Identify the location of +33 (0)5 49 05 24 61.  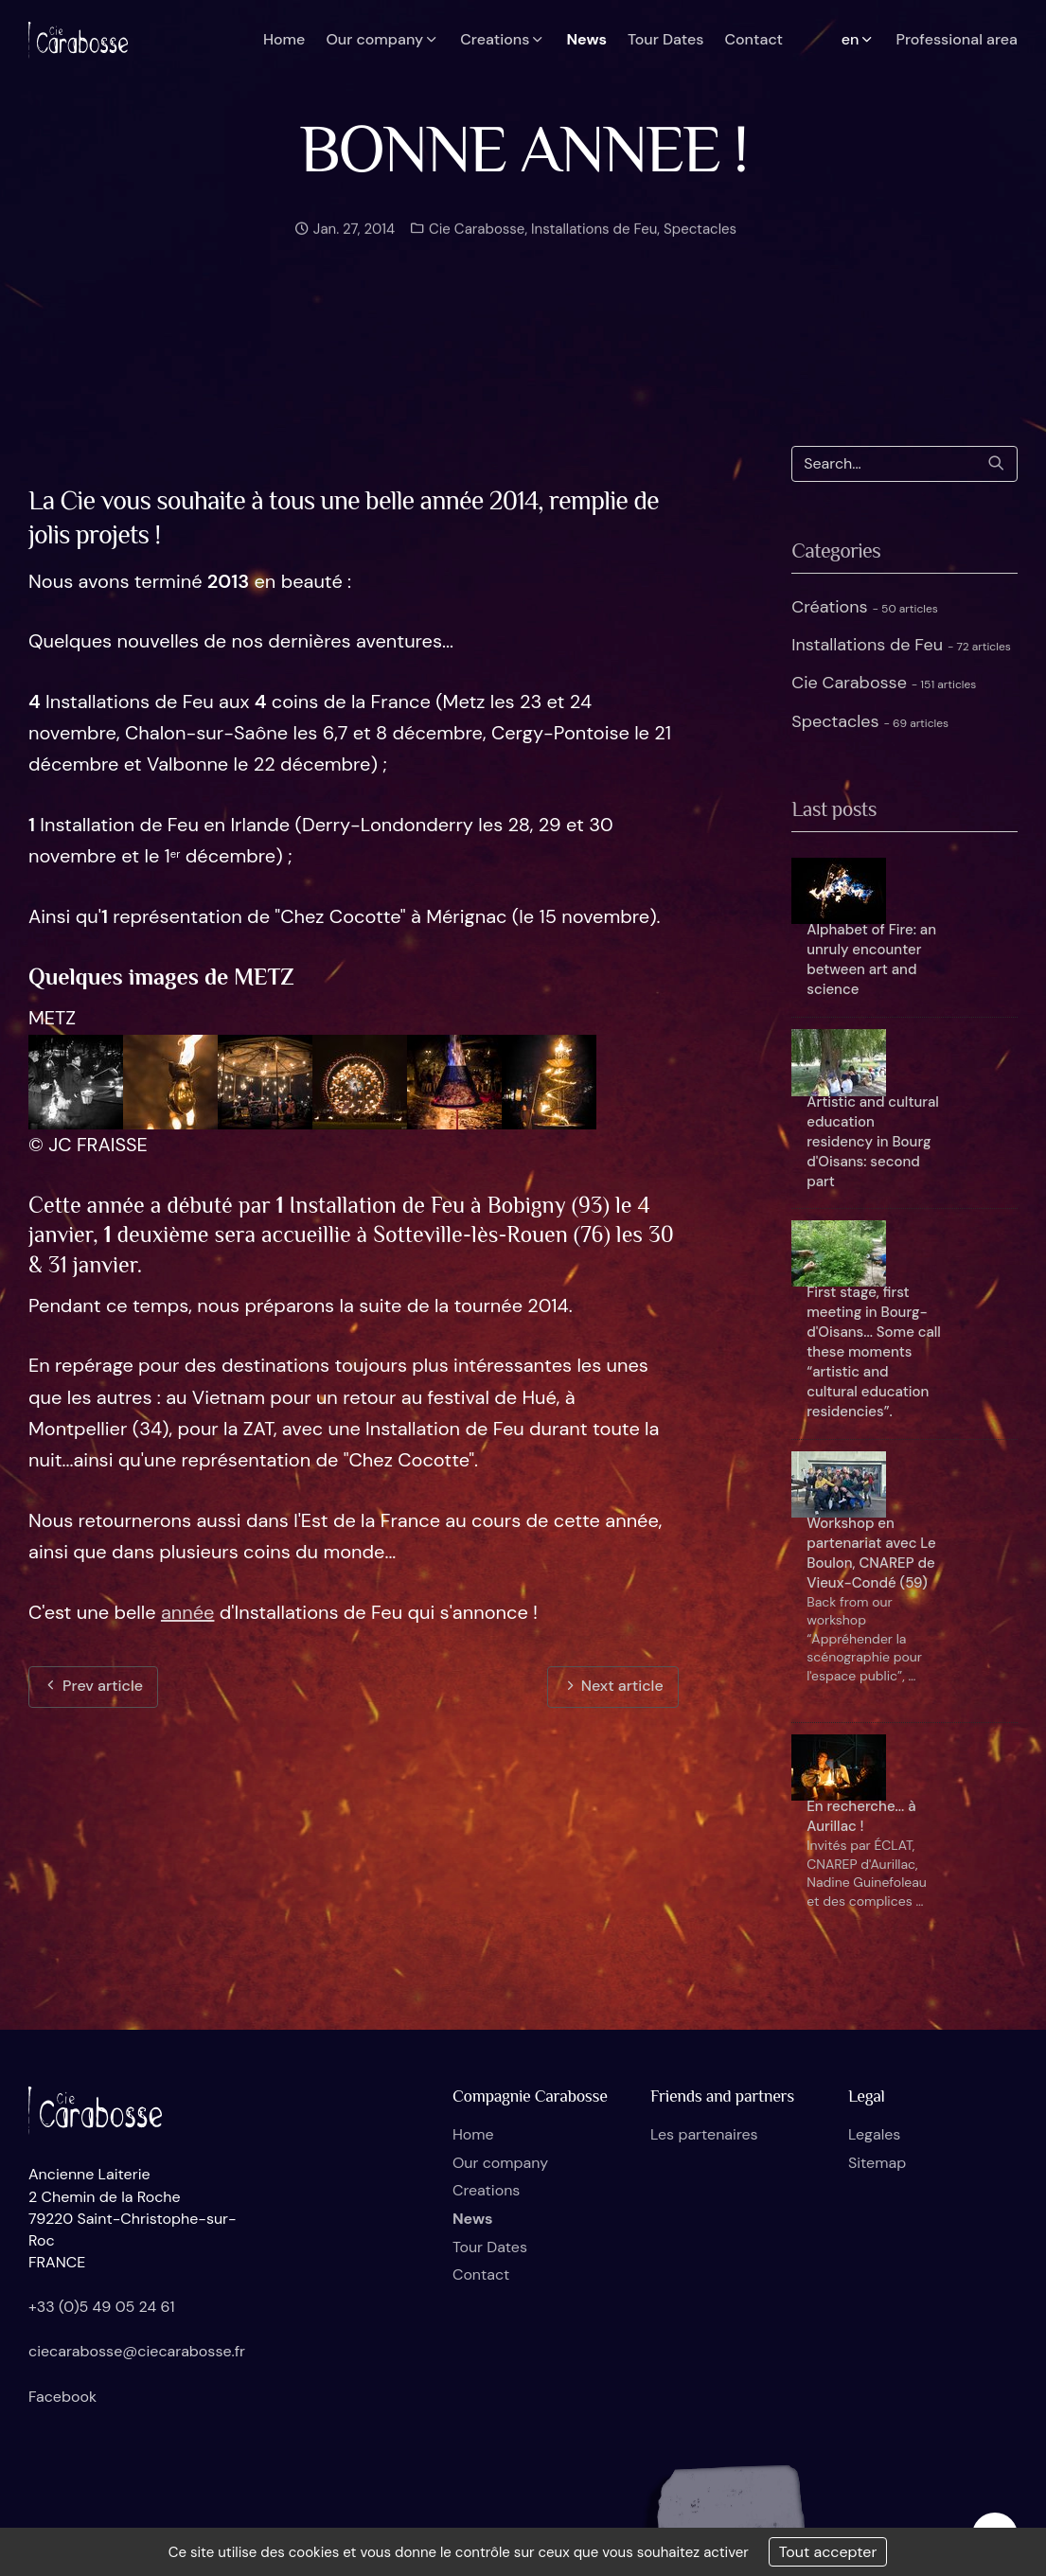
(101, 2307).